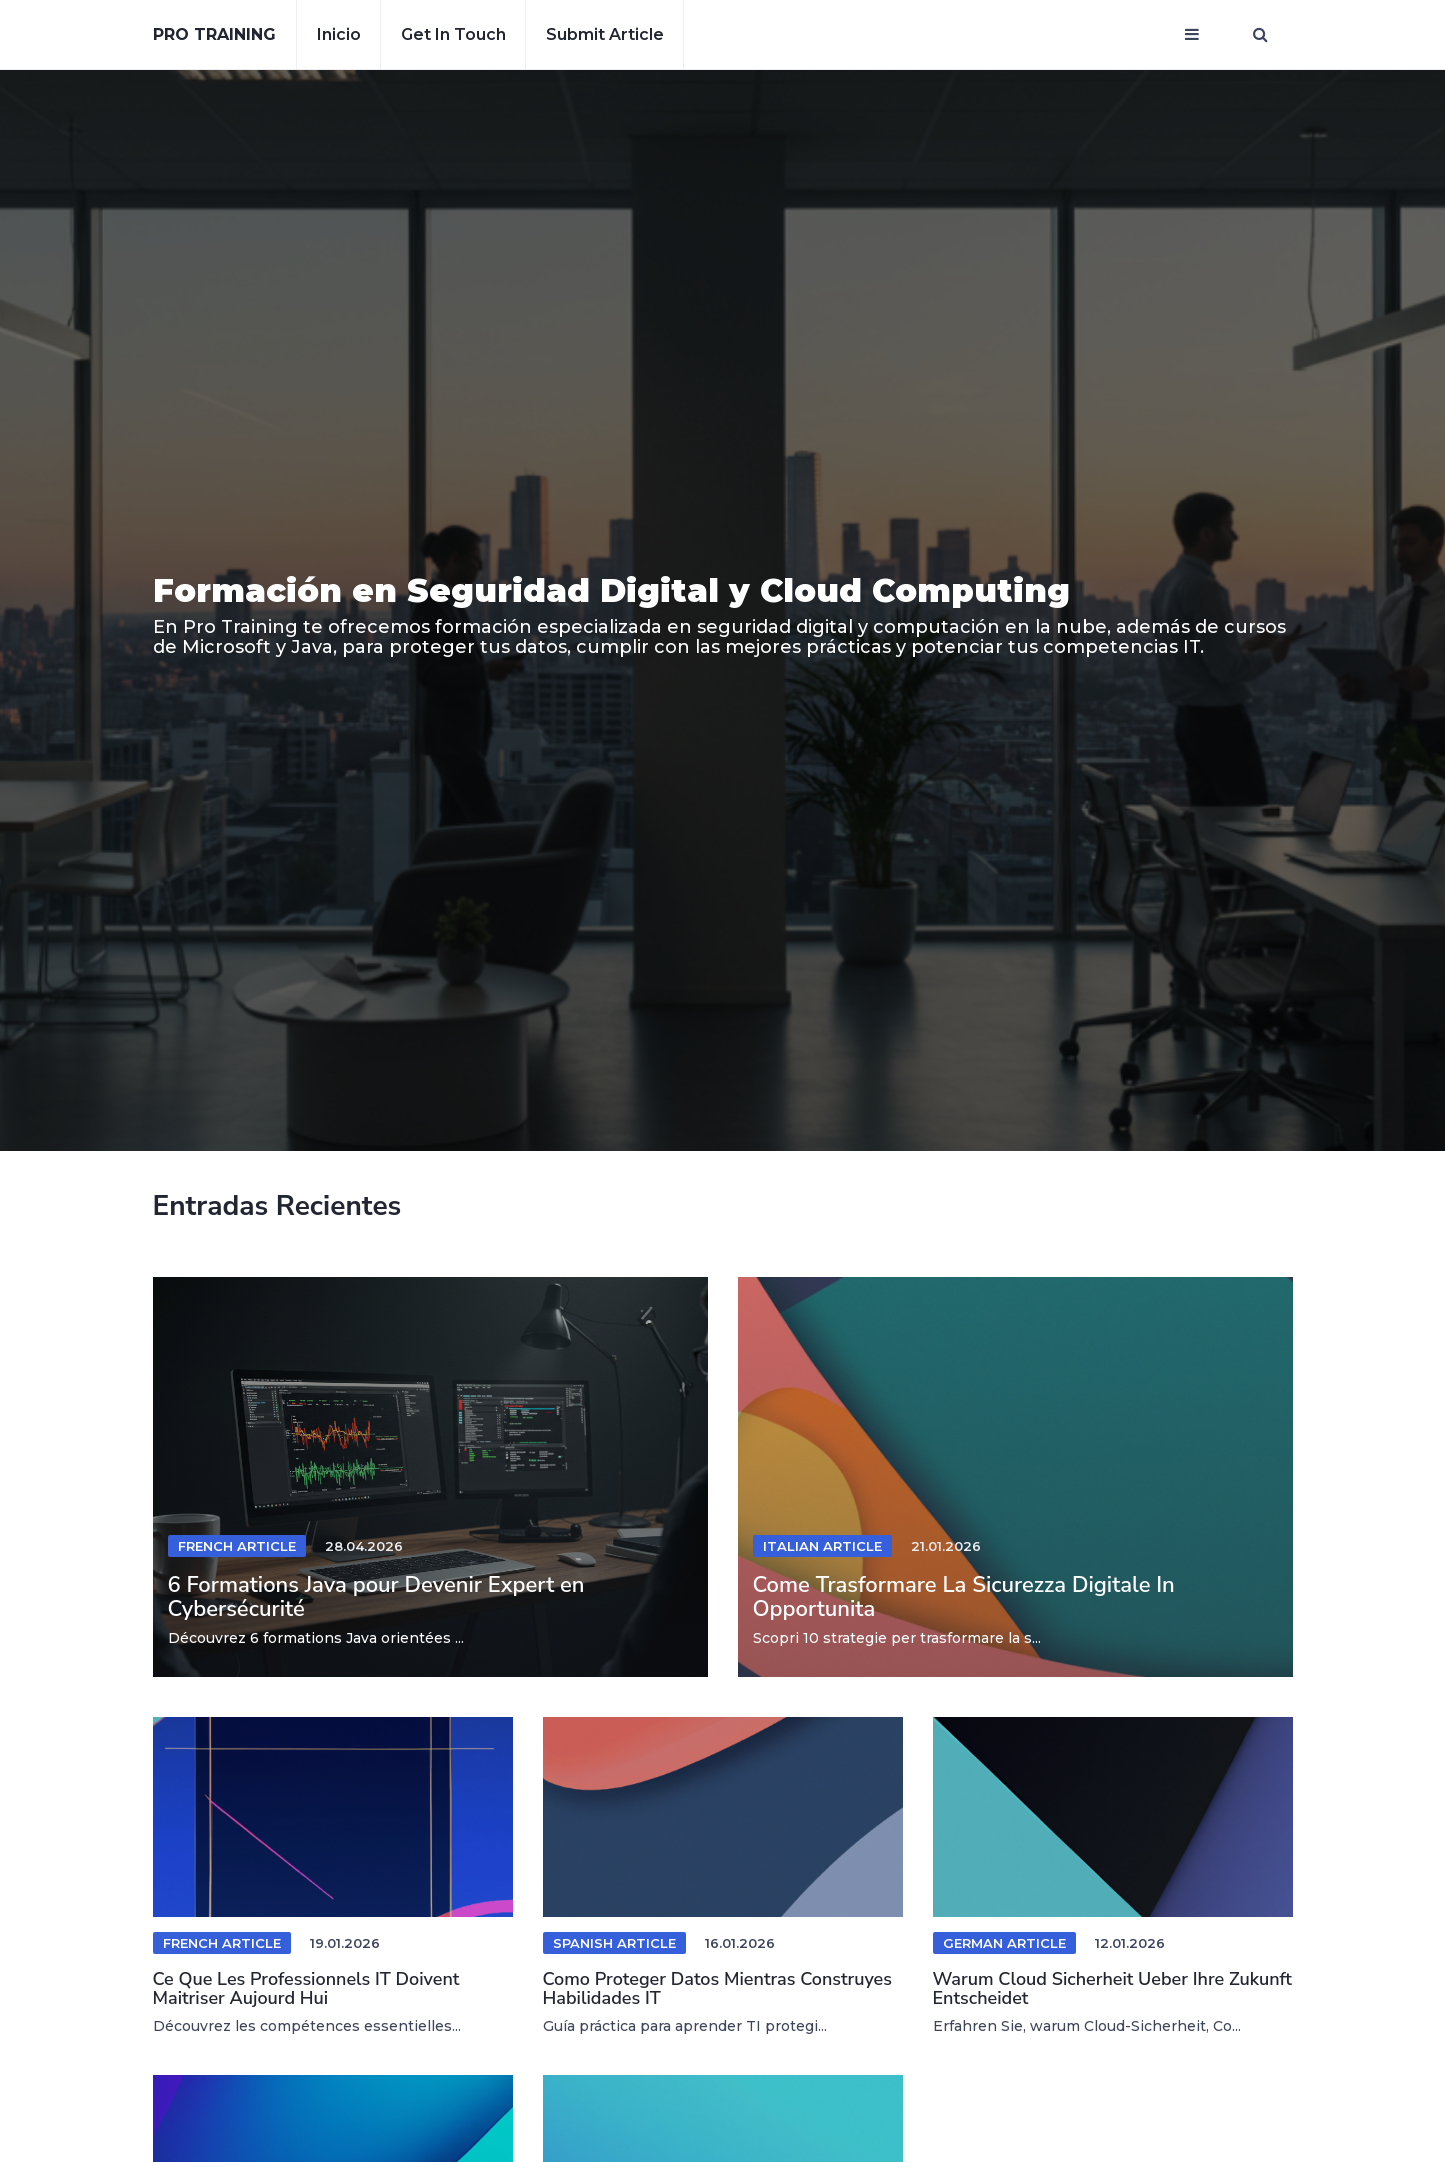  I want to click on French Article, so click(237, 1546).